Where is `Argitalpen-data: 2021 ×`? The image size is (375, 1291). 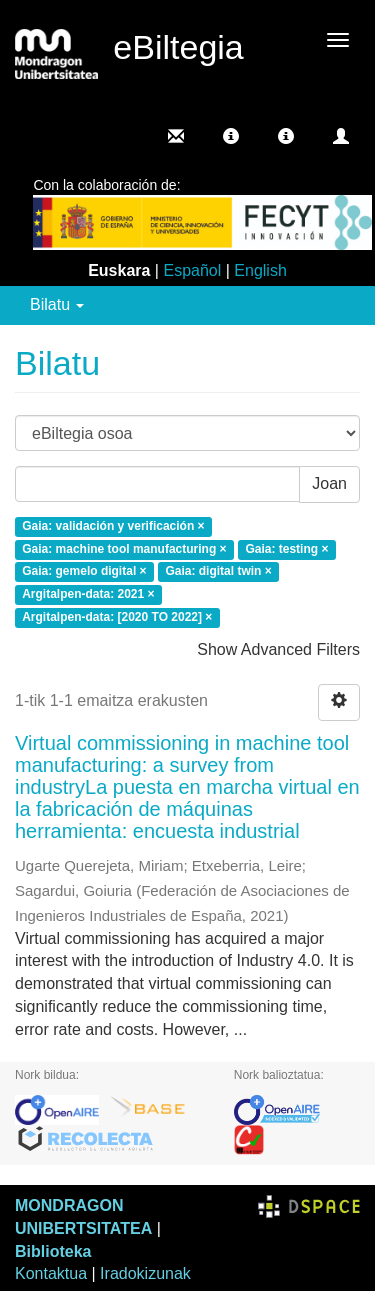 Argitalpen-data: 2021 × is located at coordinates (88, 595).